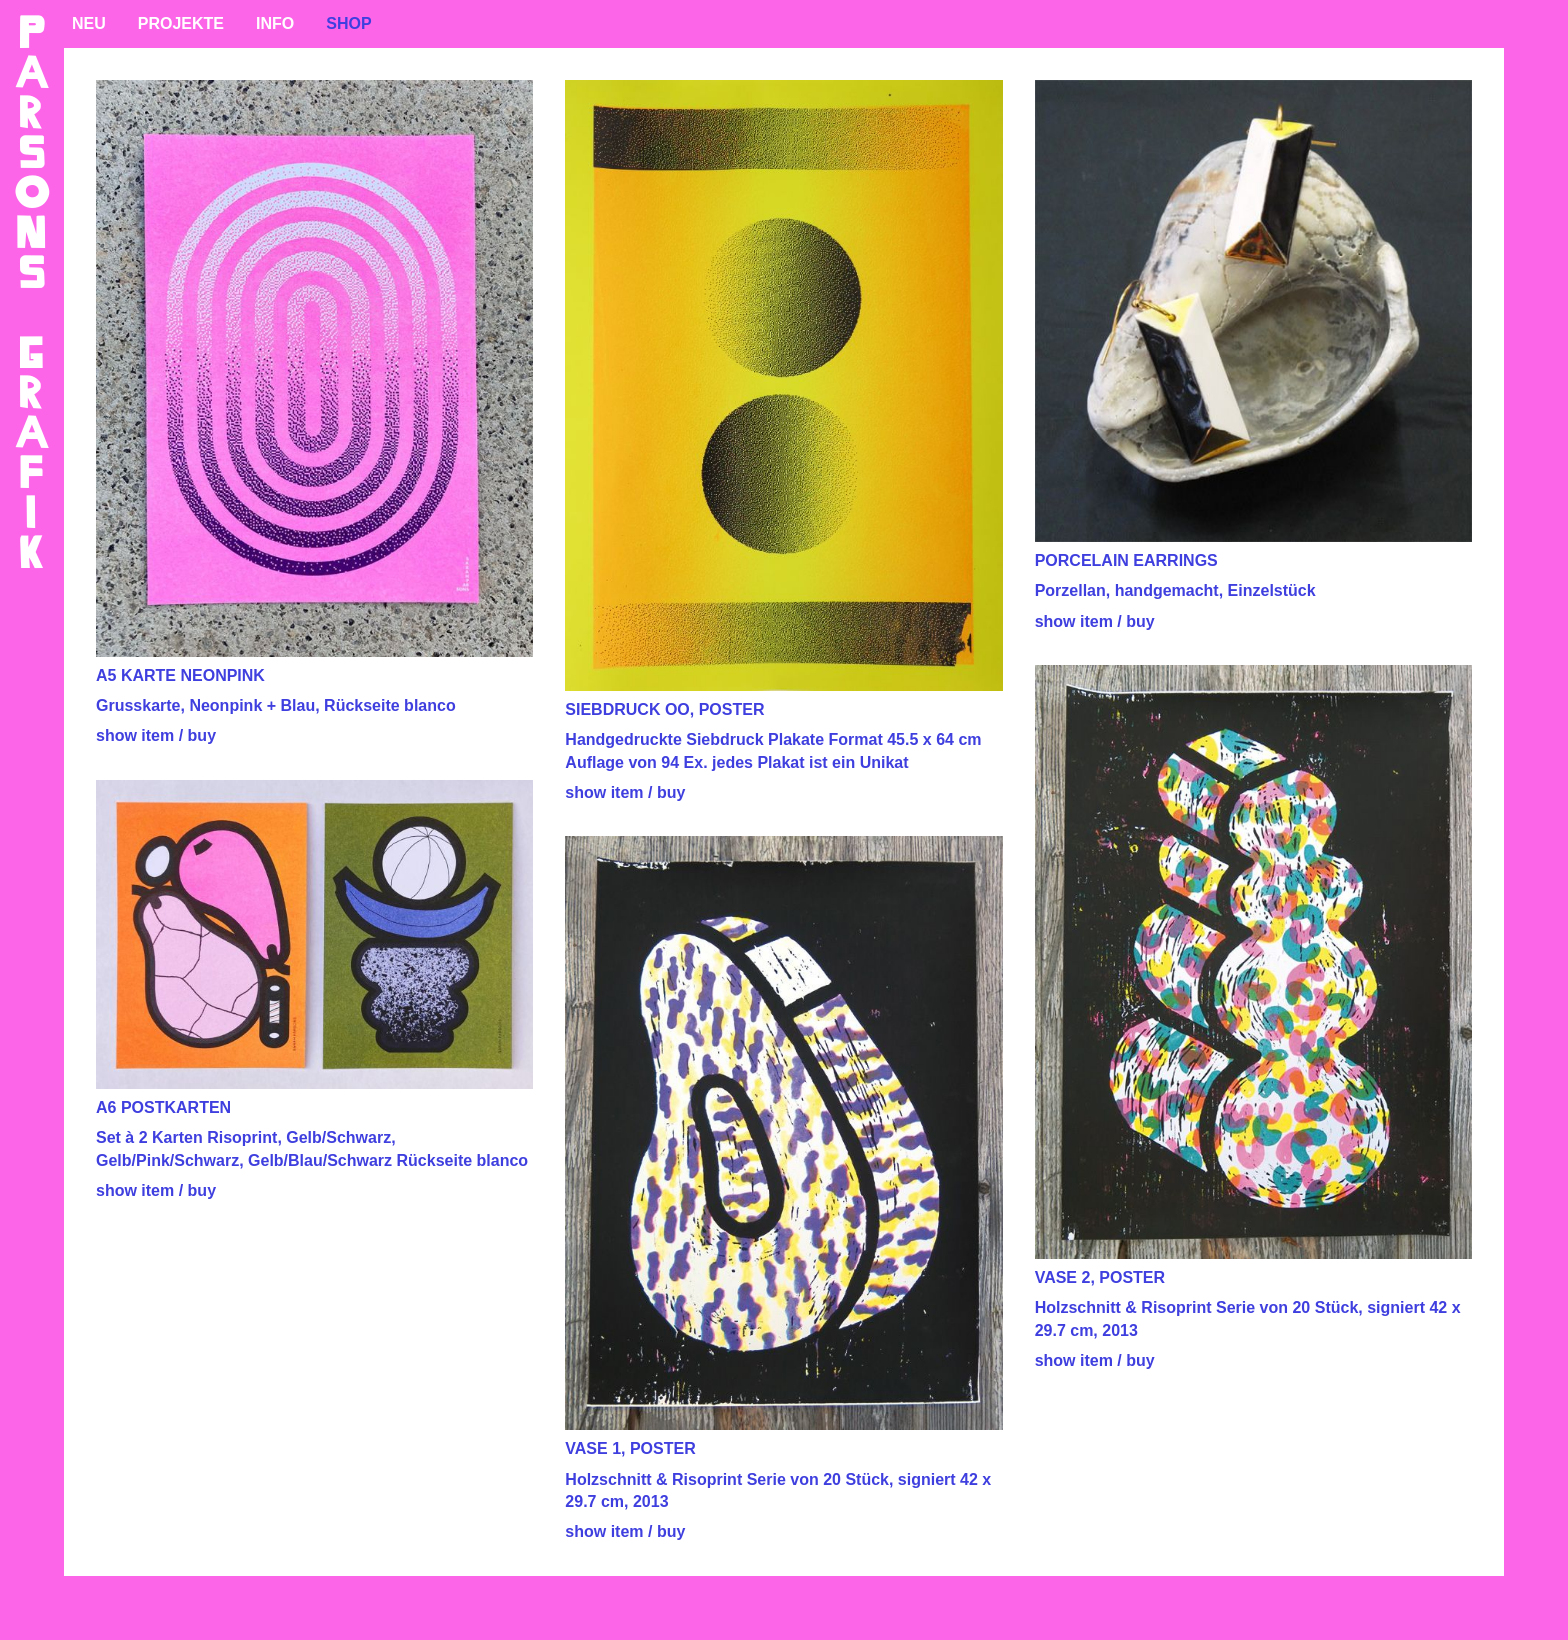 This screenshot has width=1568, height=1640. I want to click on buy, so click(202, 735).